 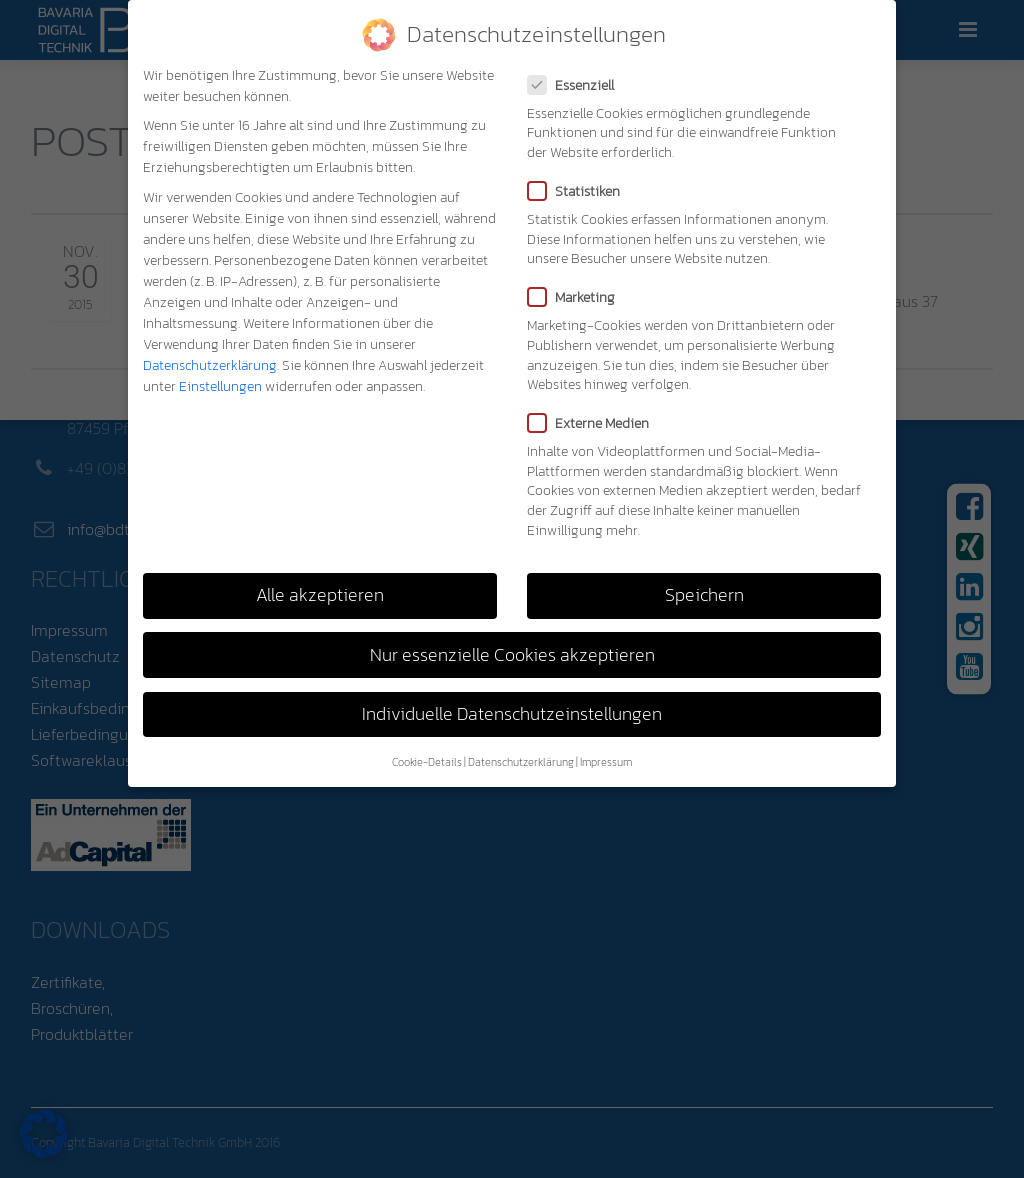 What do you see at coordinates (521, 762) in the screenshot?
I see `Datenschutzerklärung [button]` at bounding box center [521, 762].